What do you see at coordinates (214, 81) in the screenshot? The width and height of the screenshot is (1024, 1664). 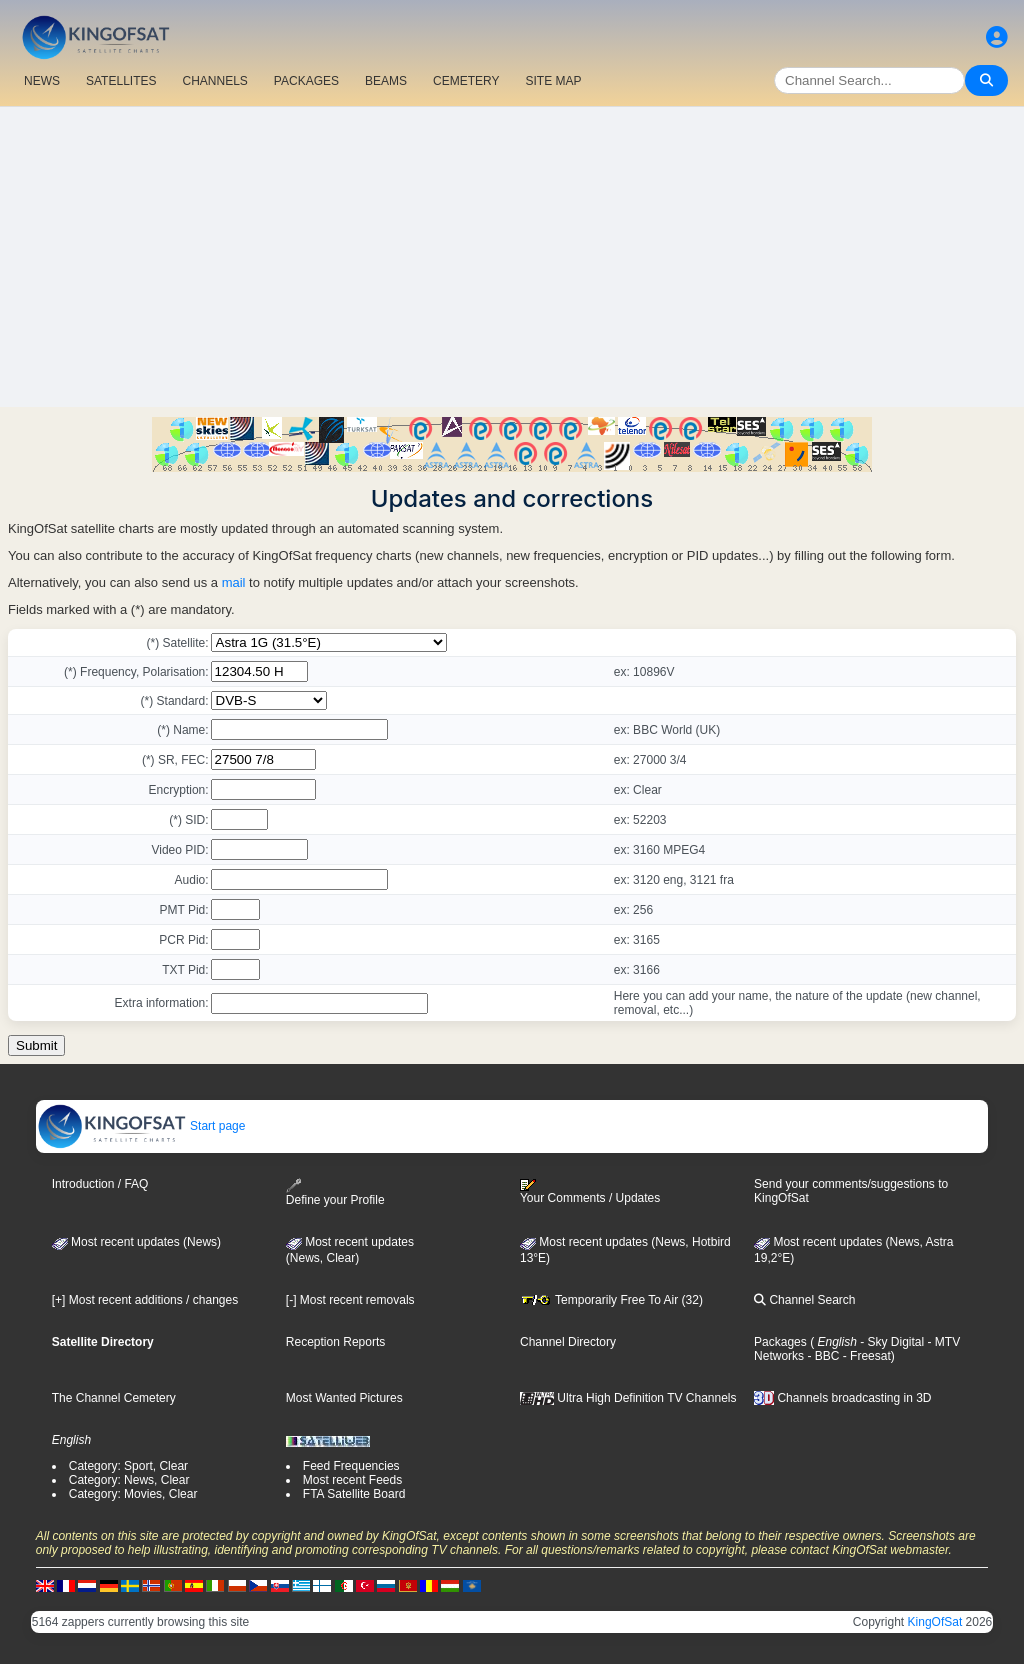 I see `CHANNELS` at bounding box center [214, 81].